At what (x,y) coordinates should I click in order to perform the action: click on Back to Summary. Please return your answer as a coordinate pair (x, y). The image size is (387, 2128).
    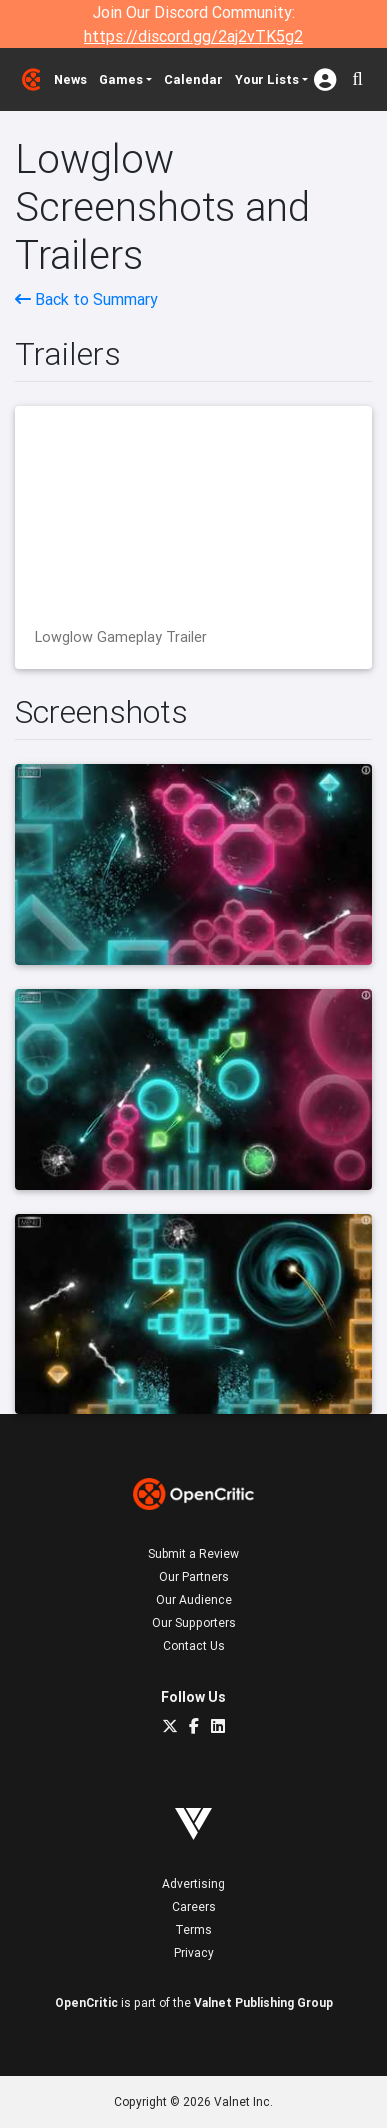
    Looking at the image, I should click on (86, 299).